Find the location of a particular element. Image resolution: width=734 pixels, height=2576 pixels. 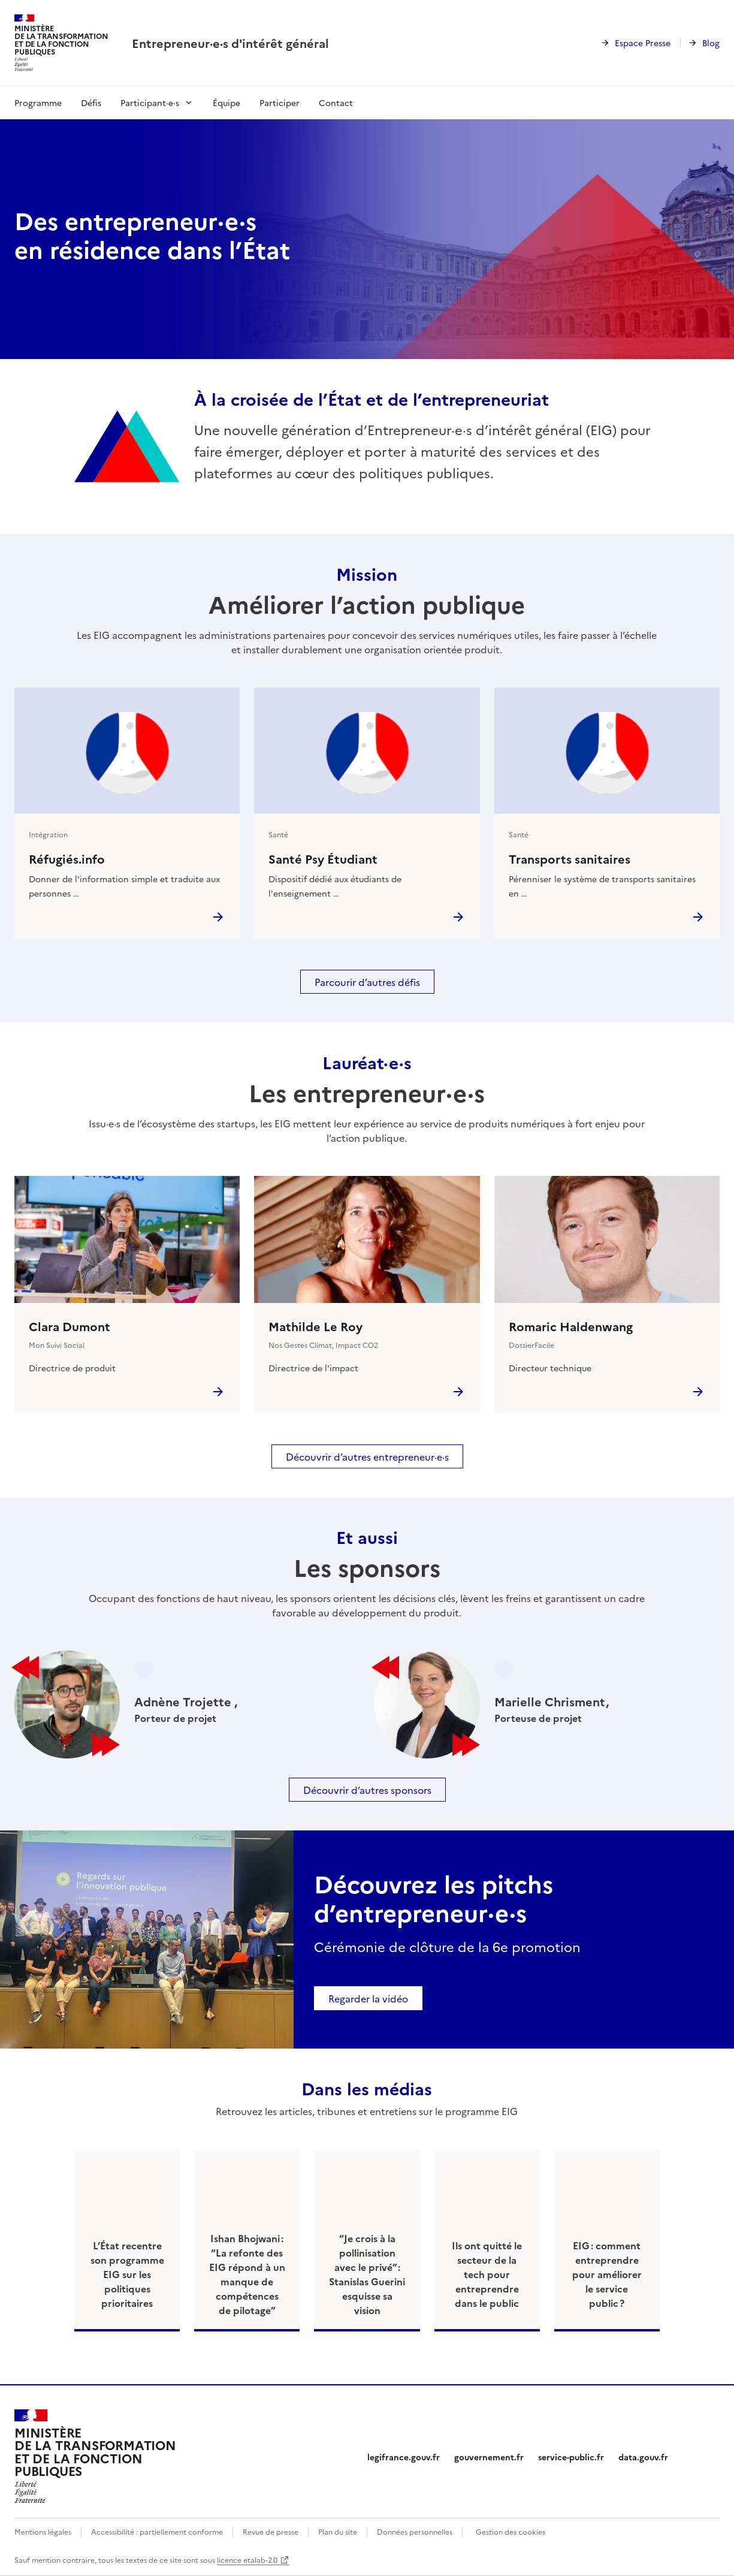

L’État recentre son programme EIG sur les politiques prioritaires is located at coordinates (127, 2274).